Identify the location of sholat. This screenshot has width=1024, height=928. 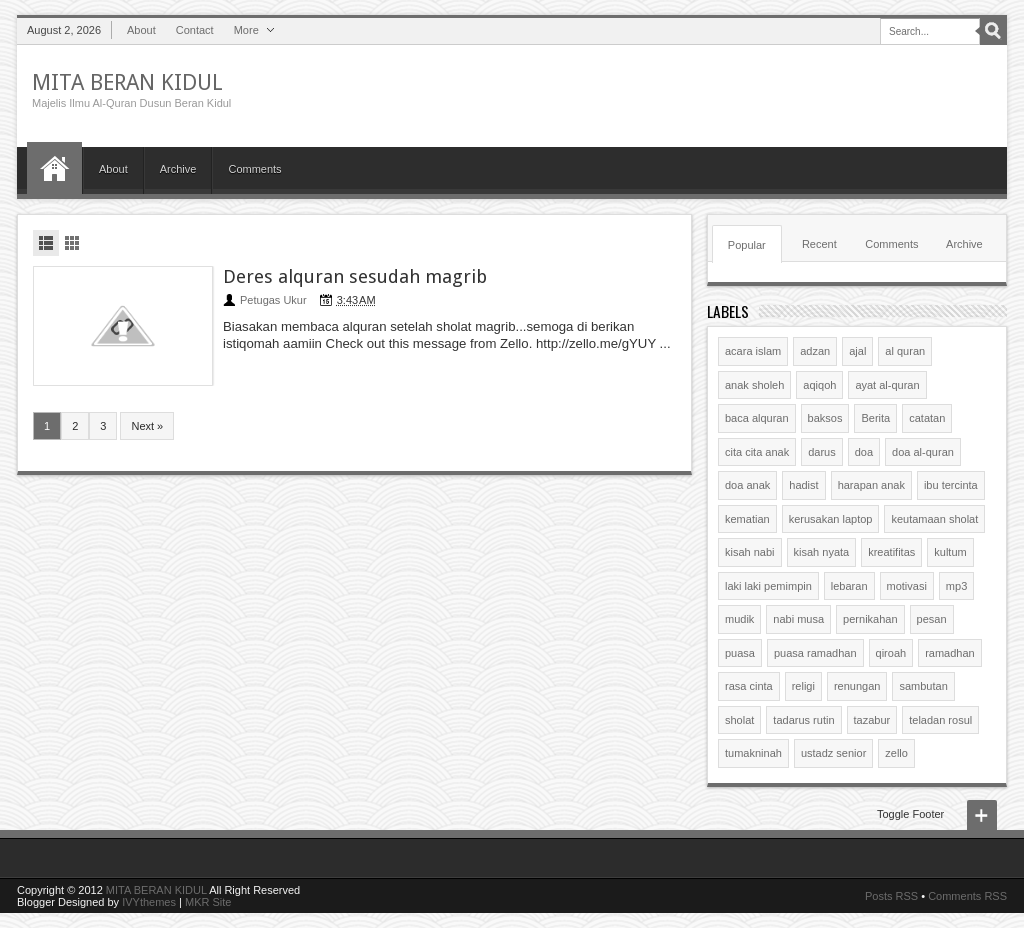
(739, 720).